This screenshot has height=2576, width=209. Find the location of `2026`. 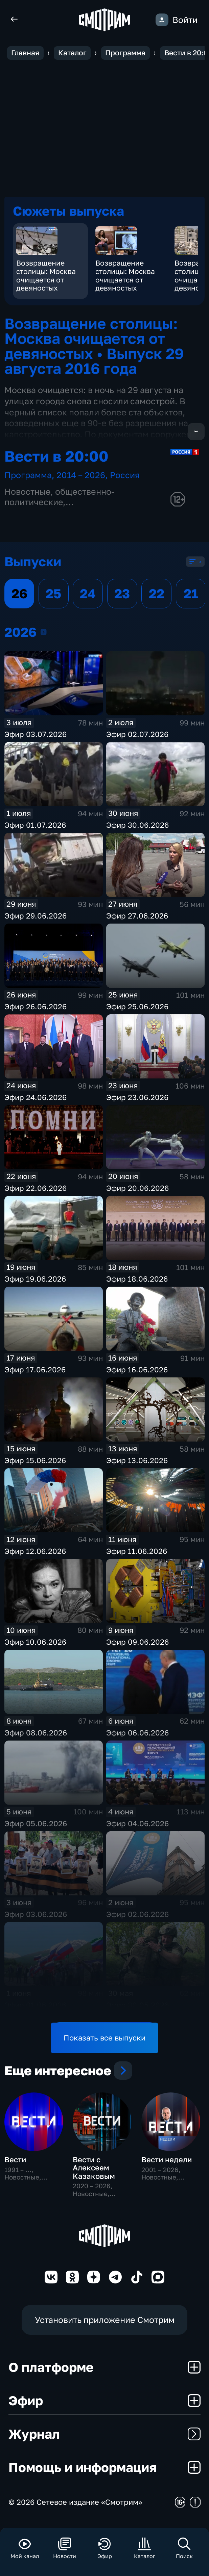

2026 is located at coordinates (44, 633).